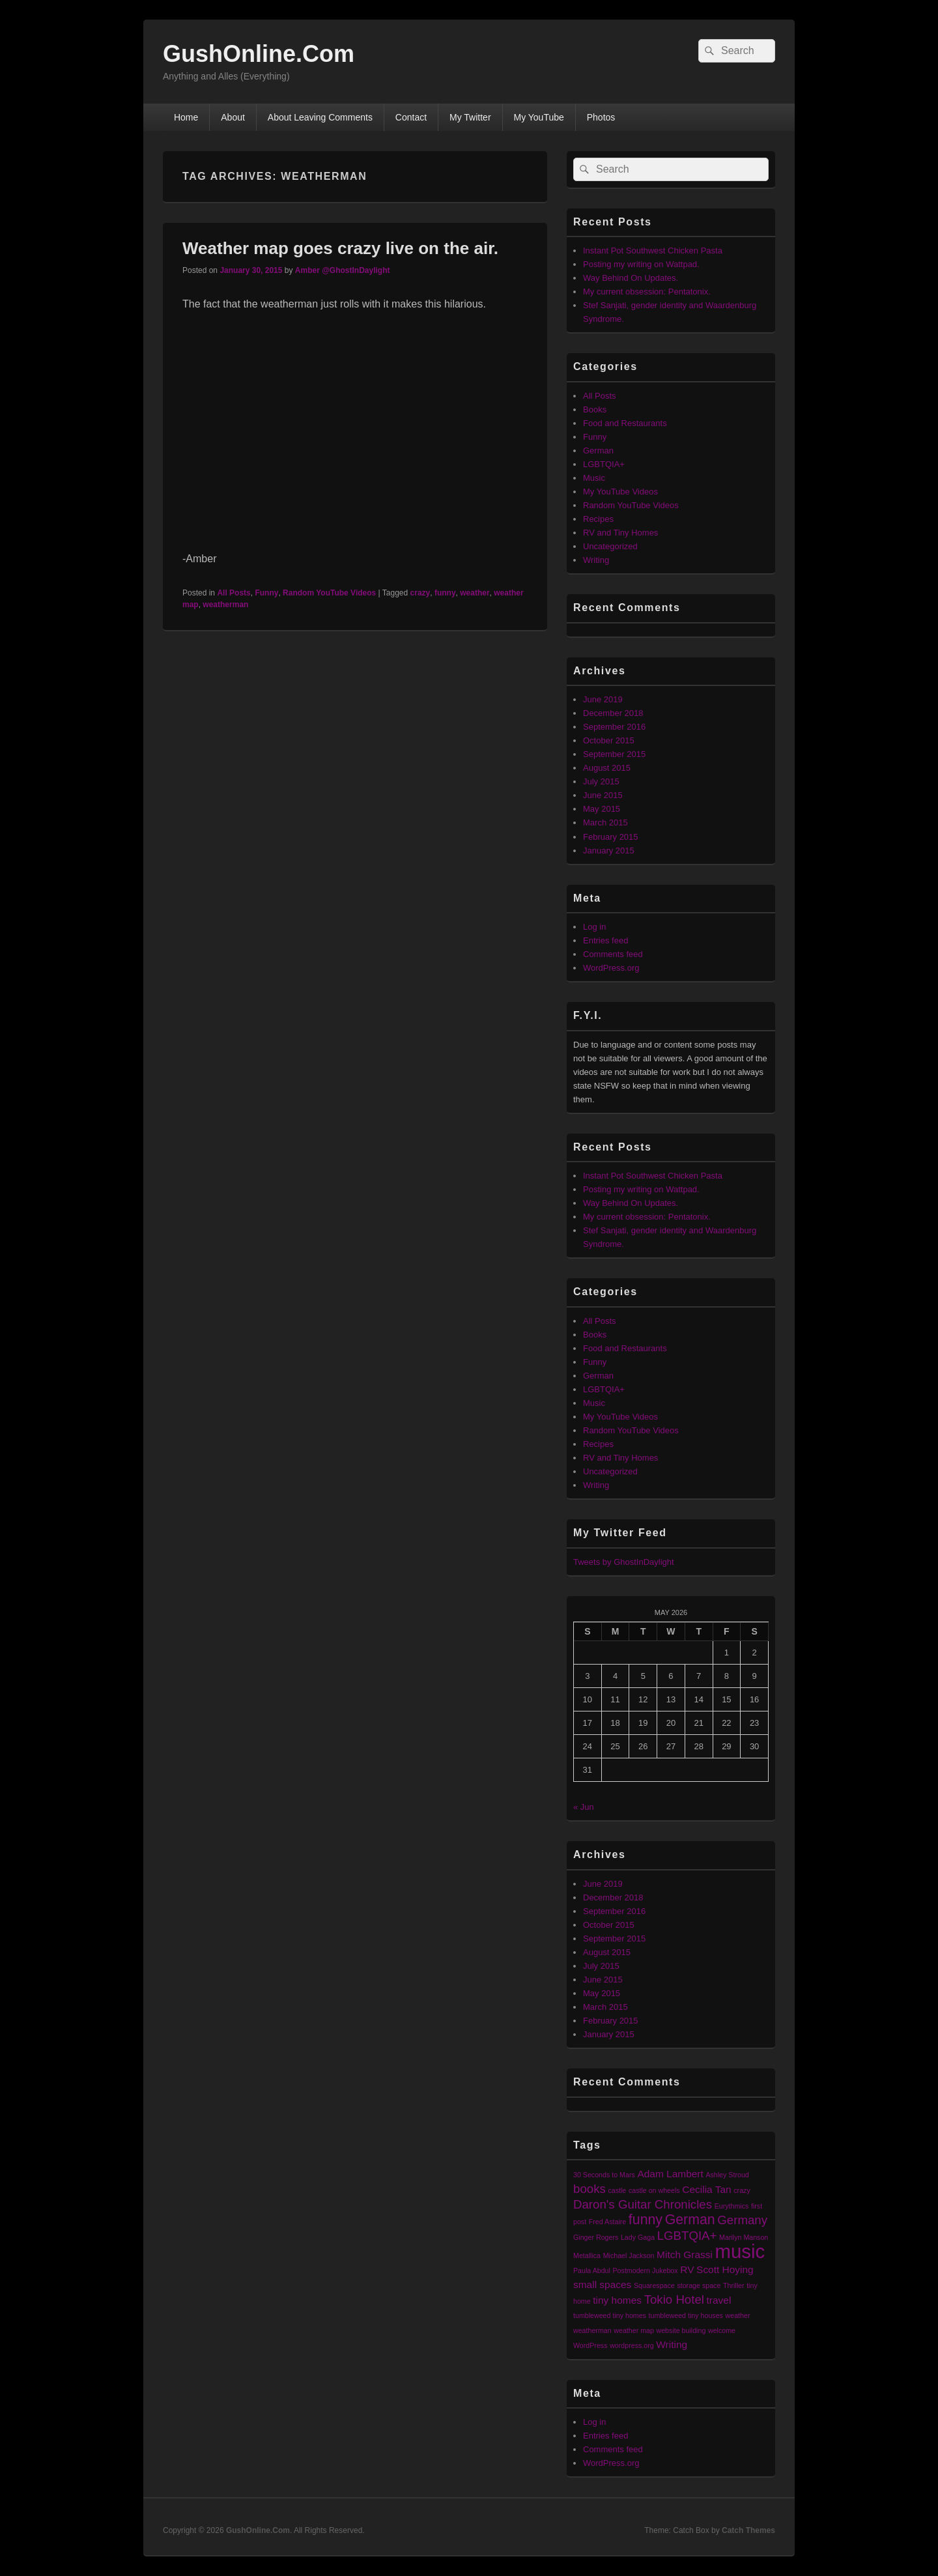  I want to click on Germany [Germany (3 items)], so click(742, 2220).